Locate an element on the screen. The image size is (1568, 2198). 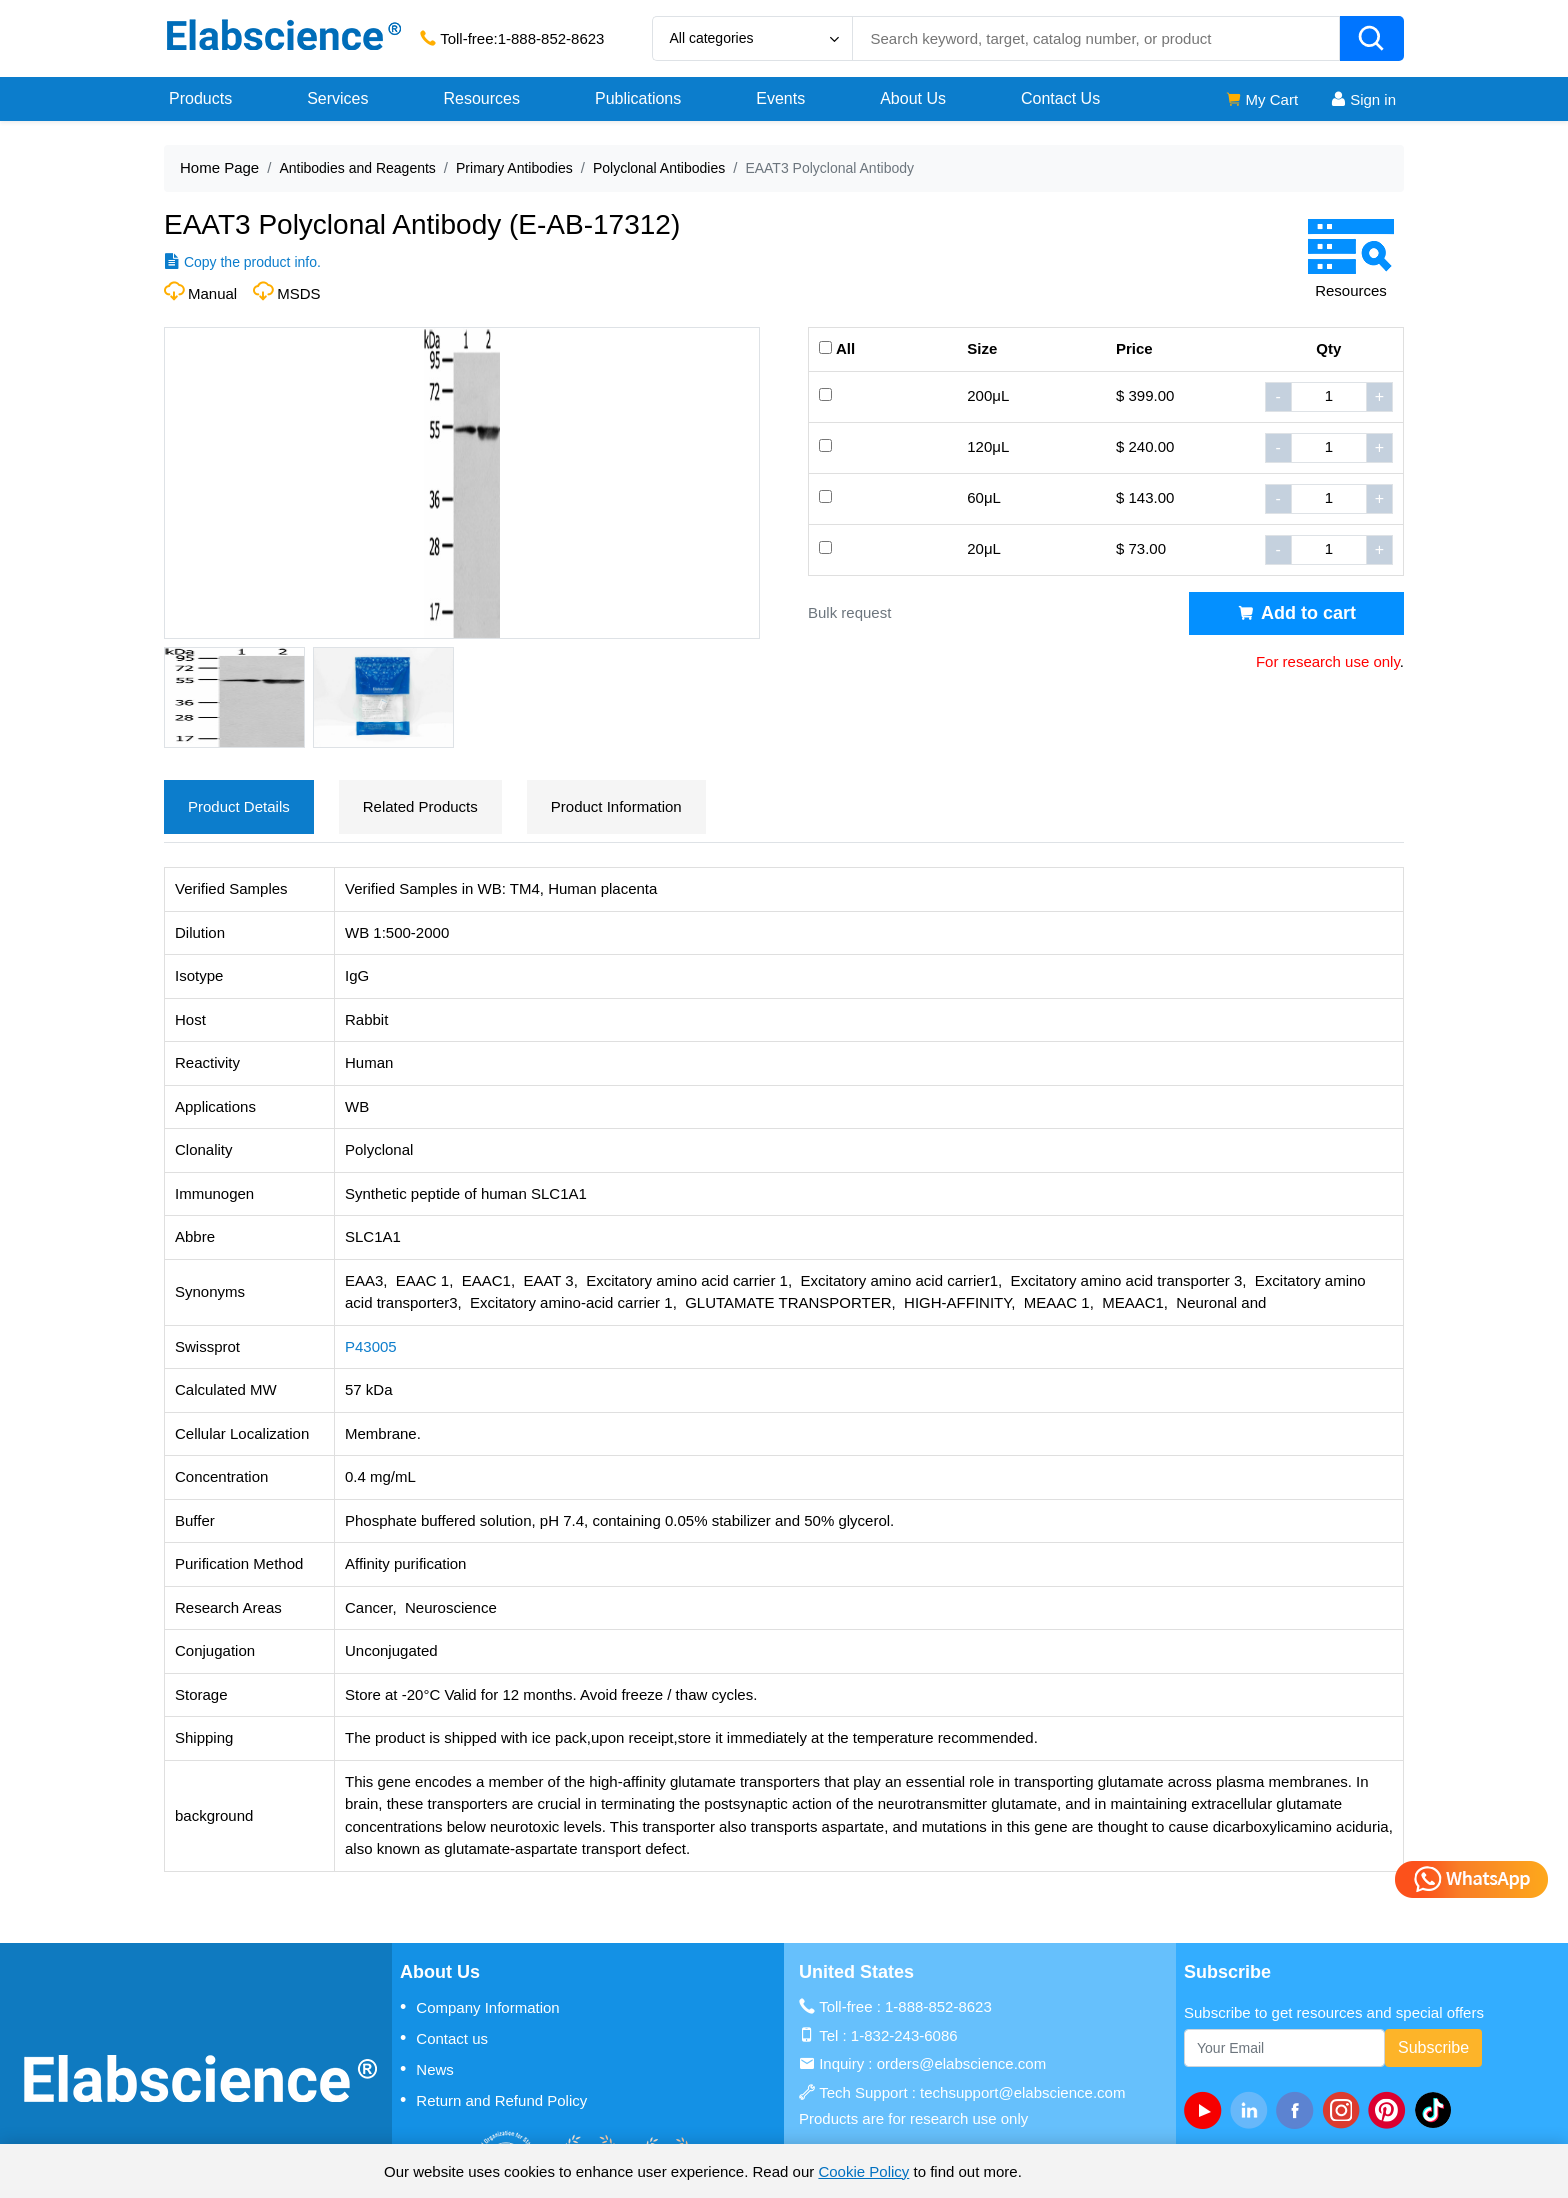
Product Information [tab] is located at coordinates (616, 806).